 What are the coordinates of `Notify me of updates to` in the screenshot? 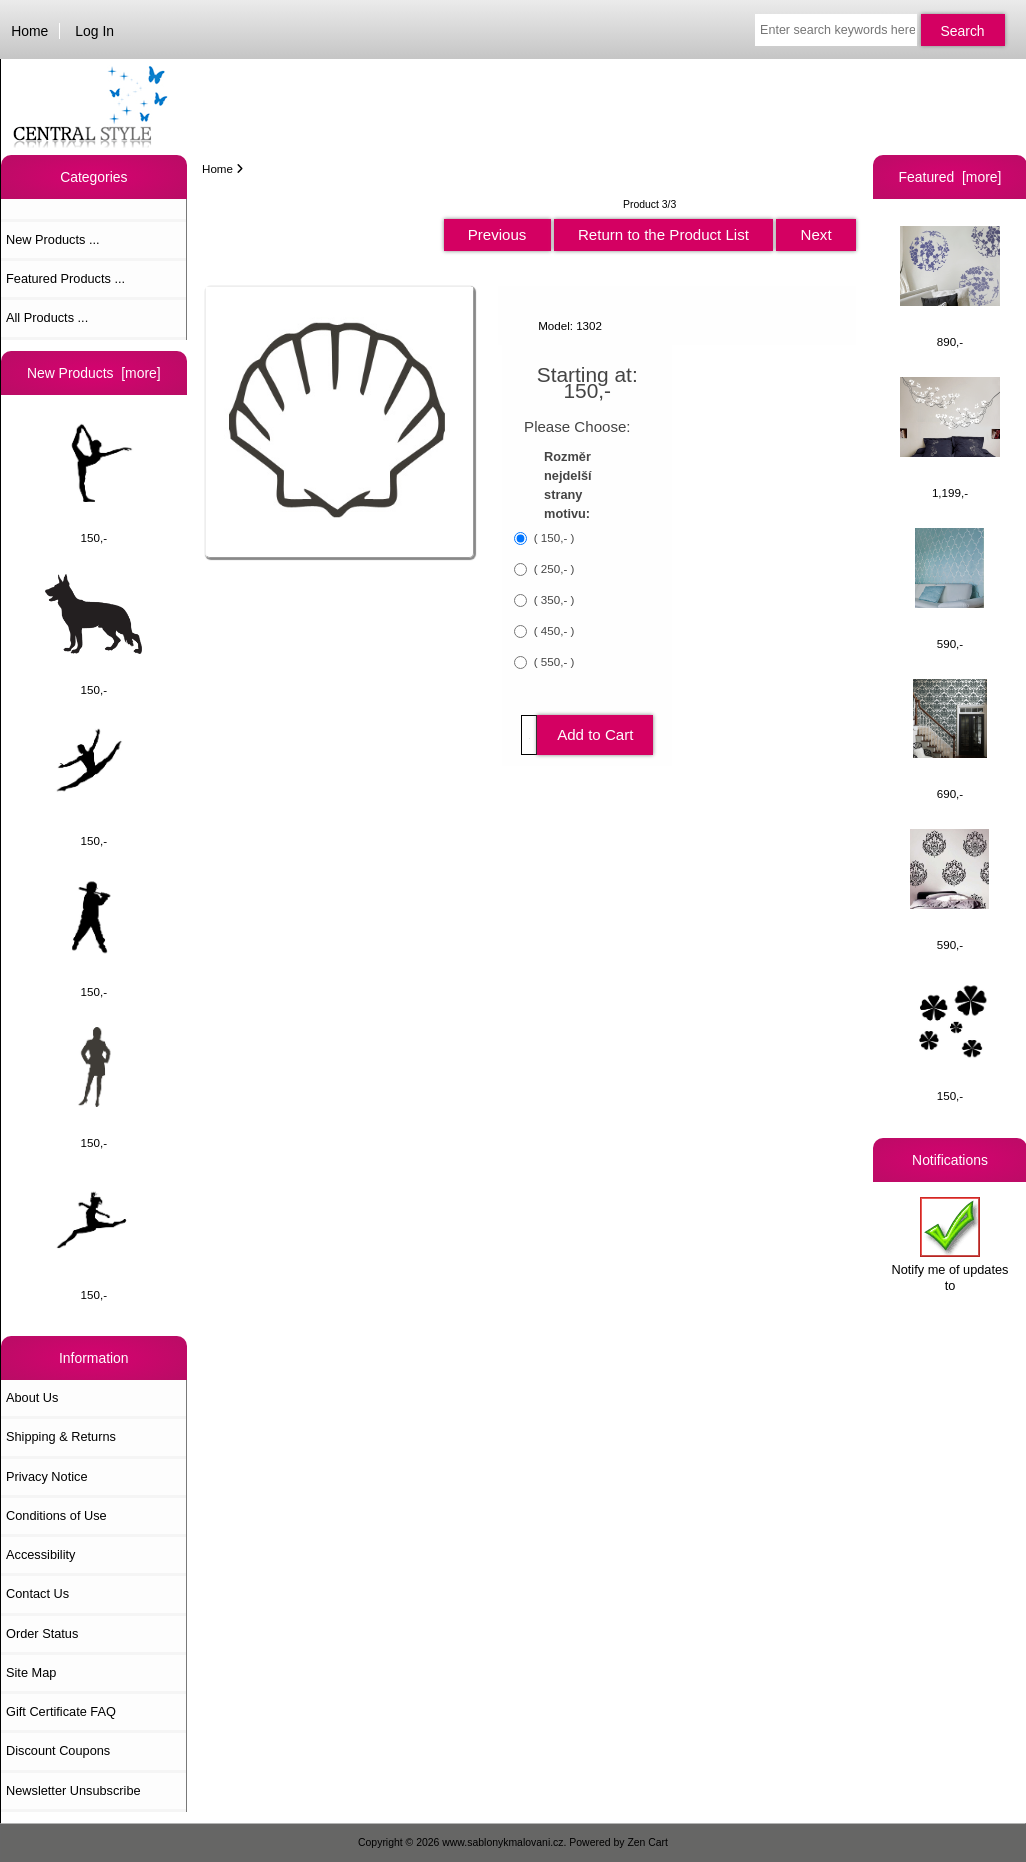 It's located at (950, 1244).